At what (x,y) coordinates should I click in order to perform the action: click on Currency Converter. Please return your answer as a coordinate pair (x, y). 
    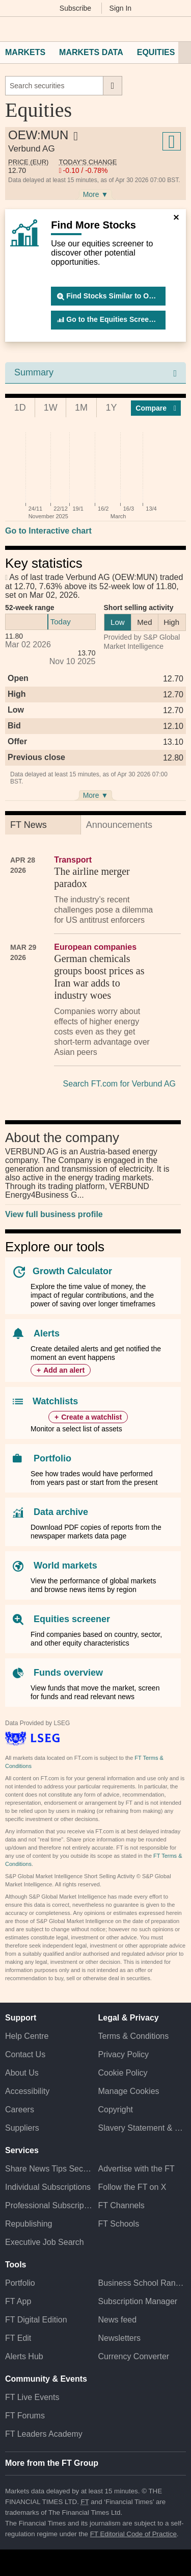
    Looking at the image, I should click on (134, 2356).